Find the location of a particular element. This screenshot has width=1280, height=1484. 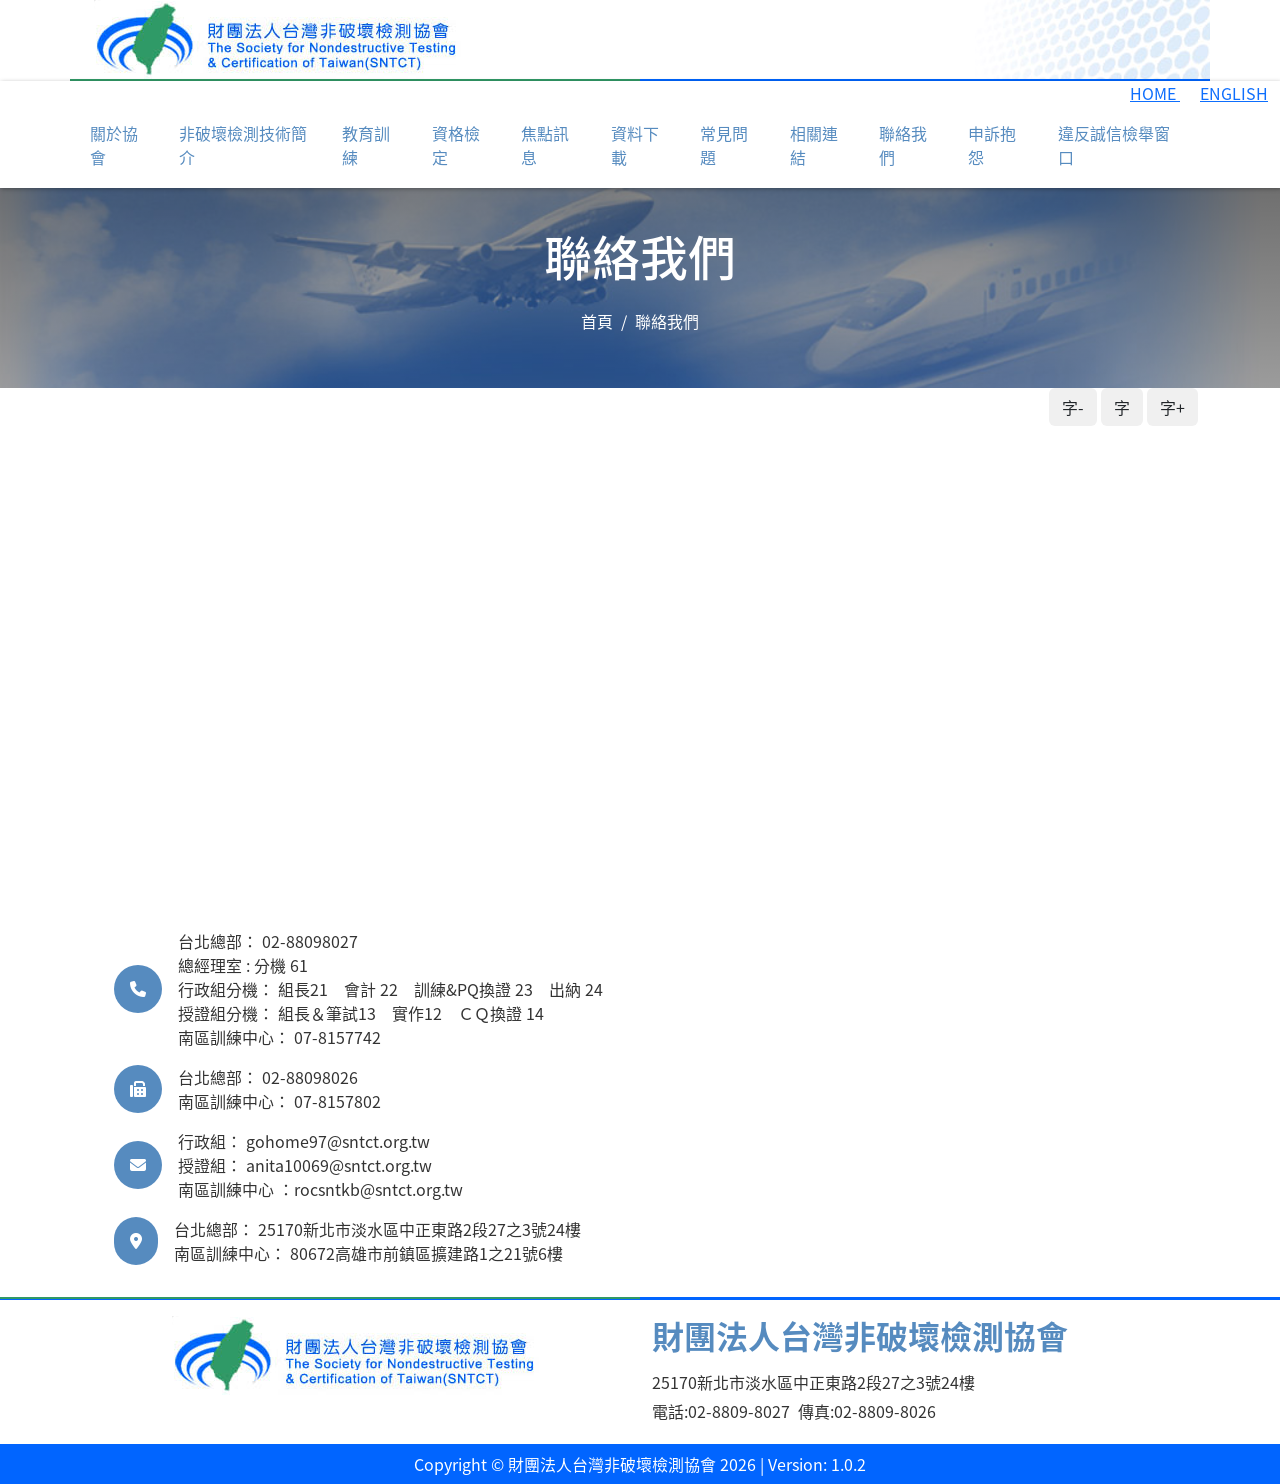

ENGLISH is located at coordinates (1234, 93).